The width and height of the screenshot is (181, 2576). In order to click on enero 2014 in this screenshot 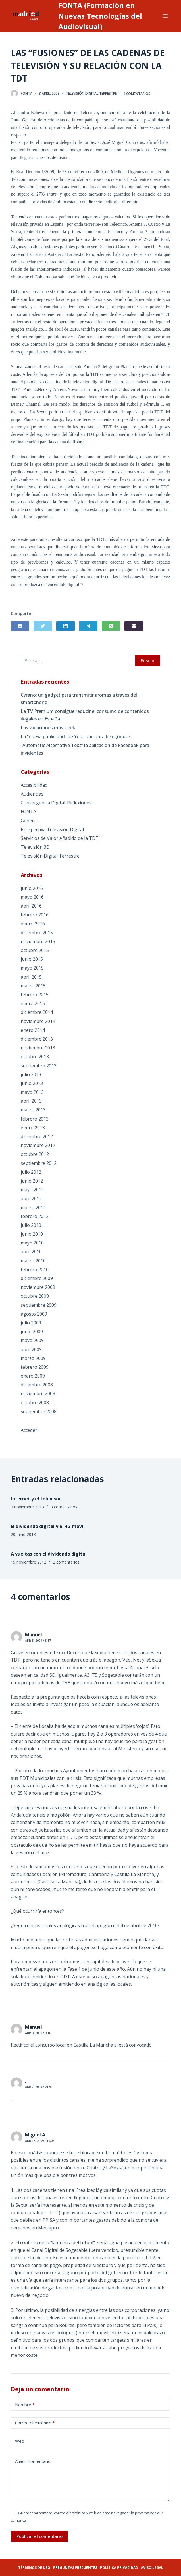, I will do `click(33, 1030)`.